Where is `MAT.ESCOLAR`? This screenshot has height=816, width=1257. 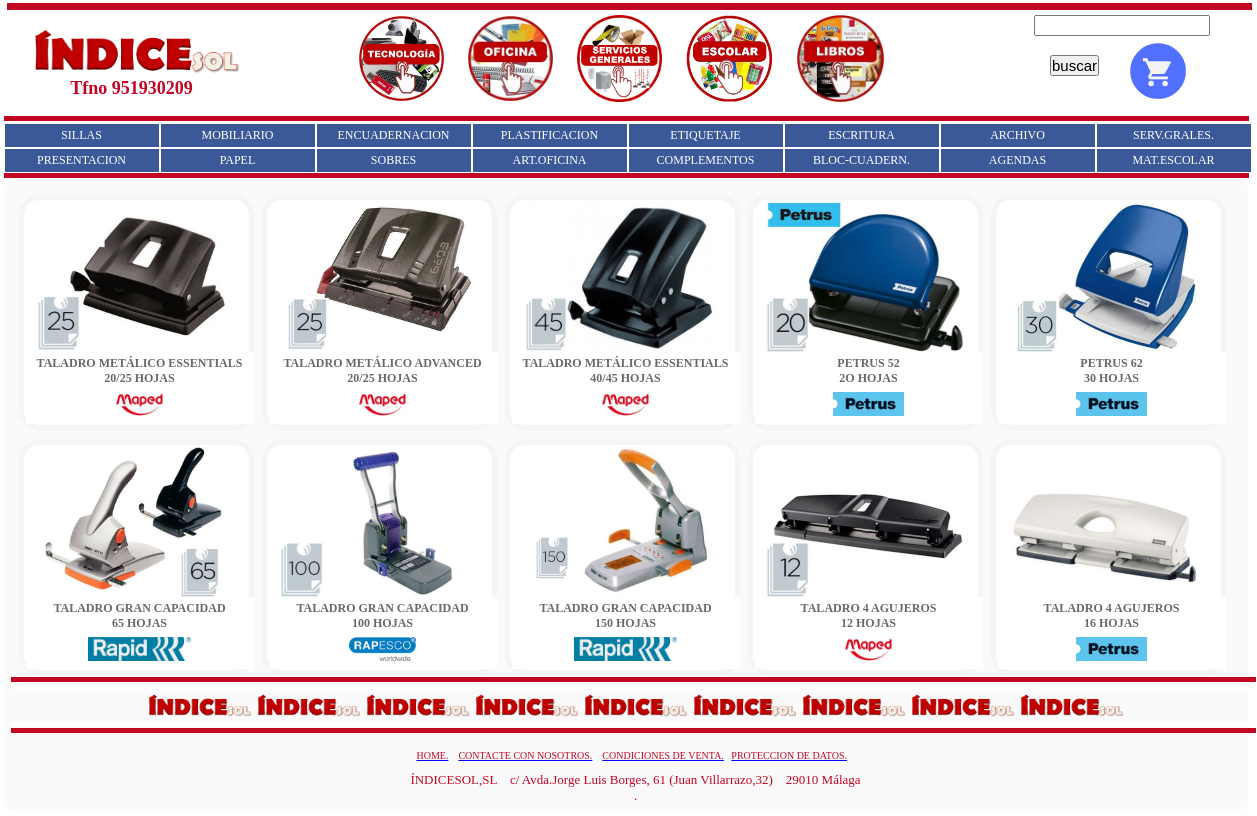 MAT.ESCOLAR is located at coordinates (1173, 160).